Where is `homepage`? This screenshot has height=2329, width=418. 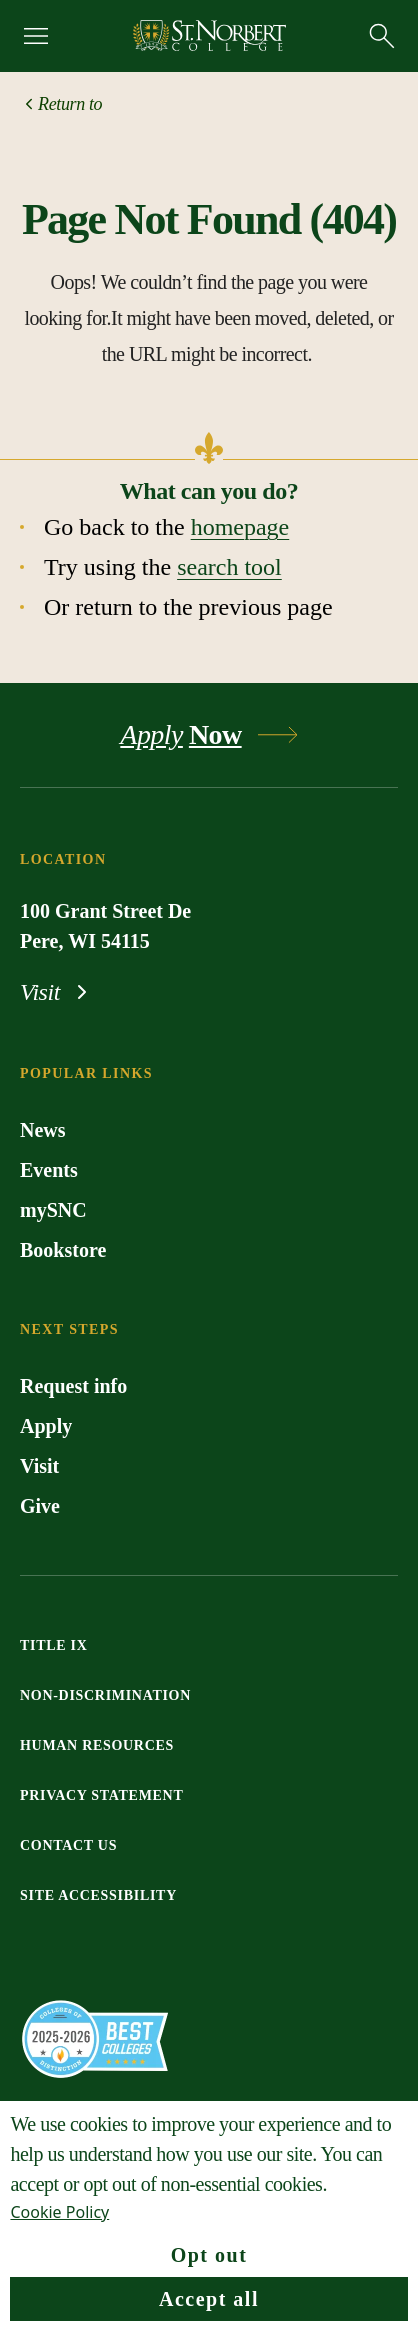
homepage is located at coordinates (240, 527).